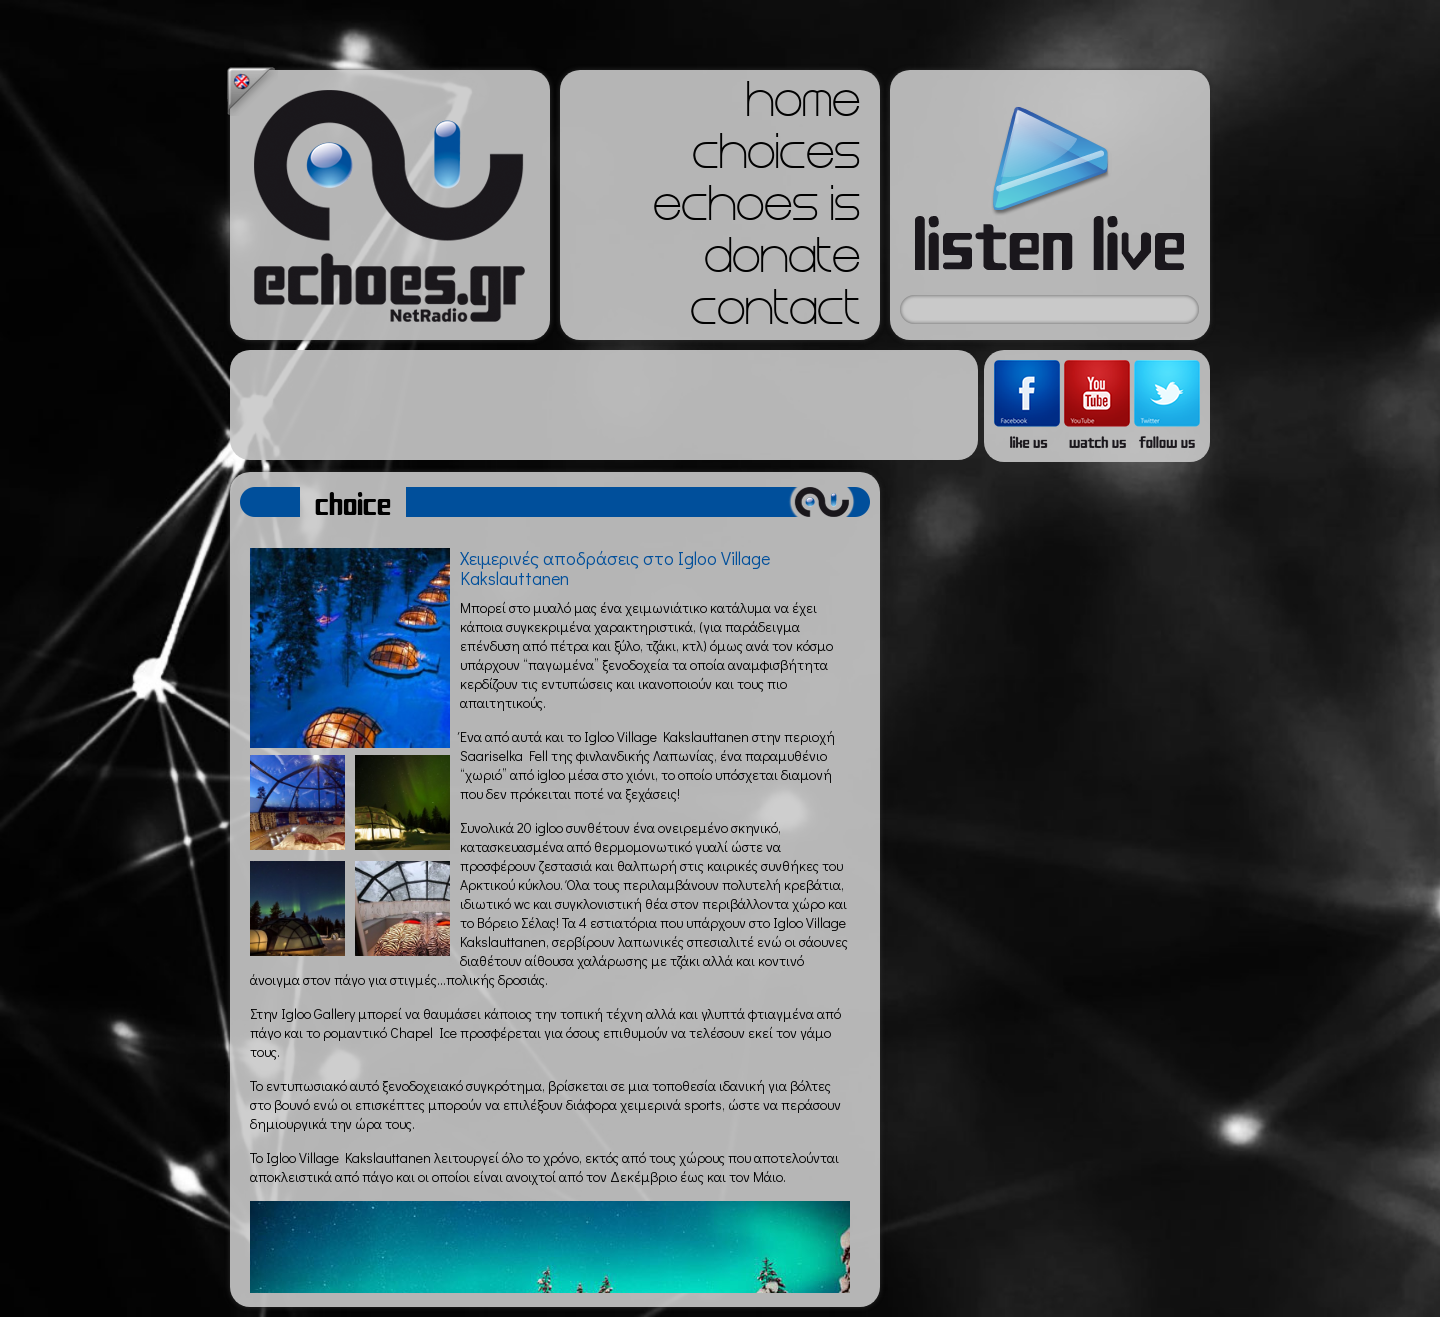 This screenshot has height=1317, width=1440. What do you see at coordinates (756, 210) in the screenshot?
I see `echoes is` at bounding box center [756, 210].